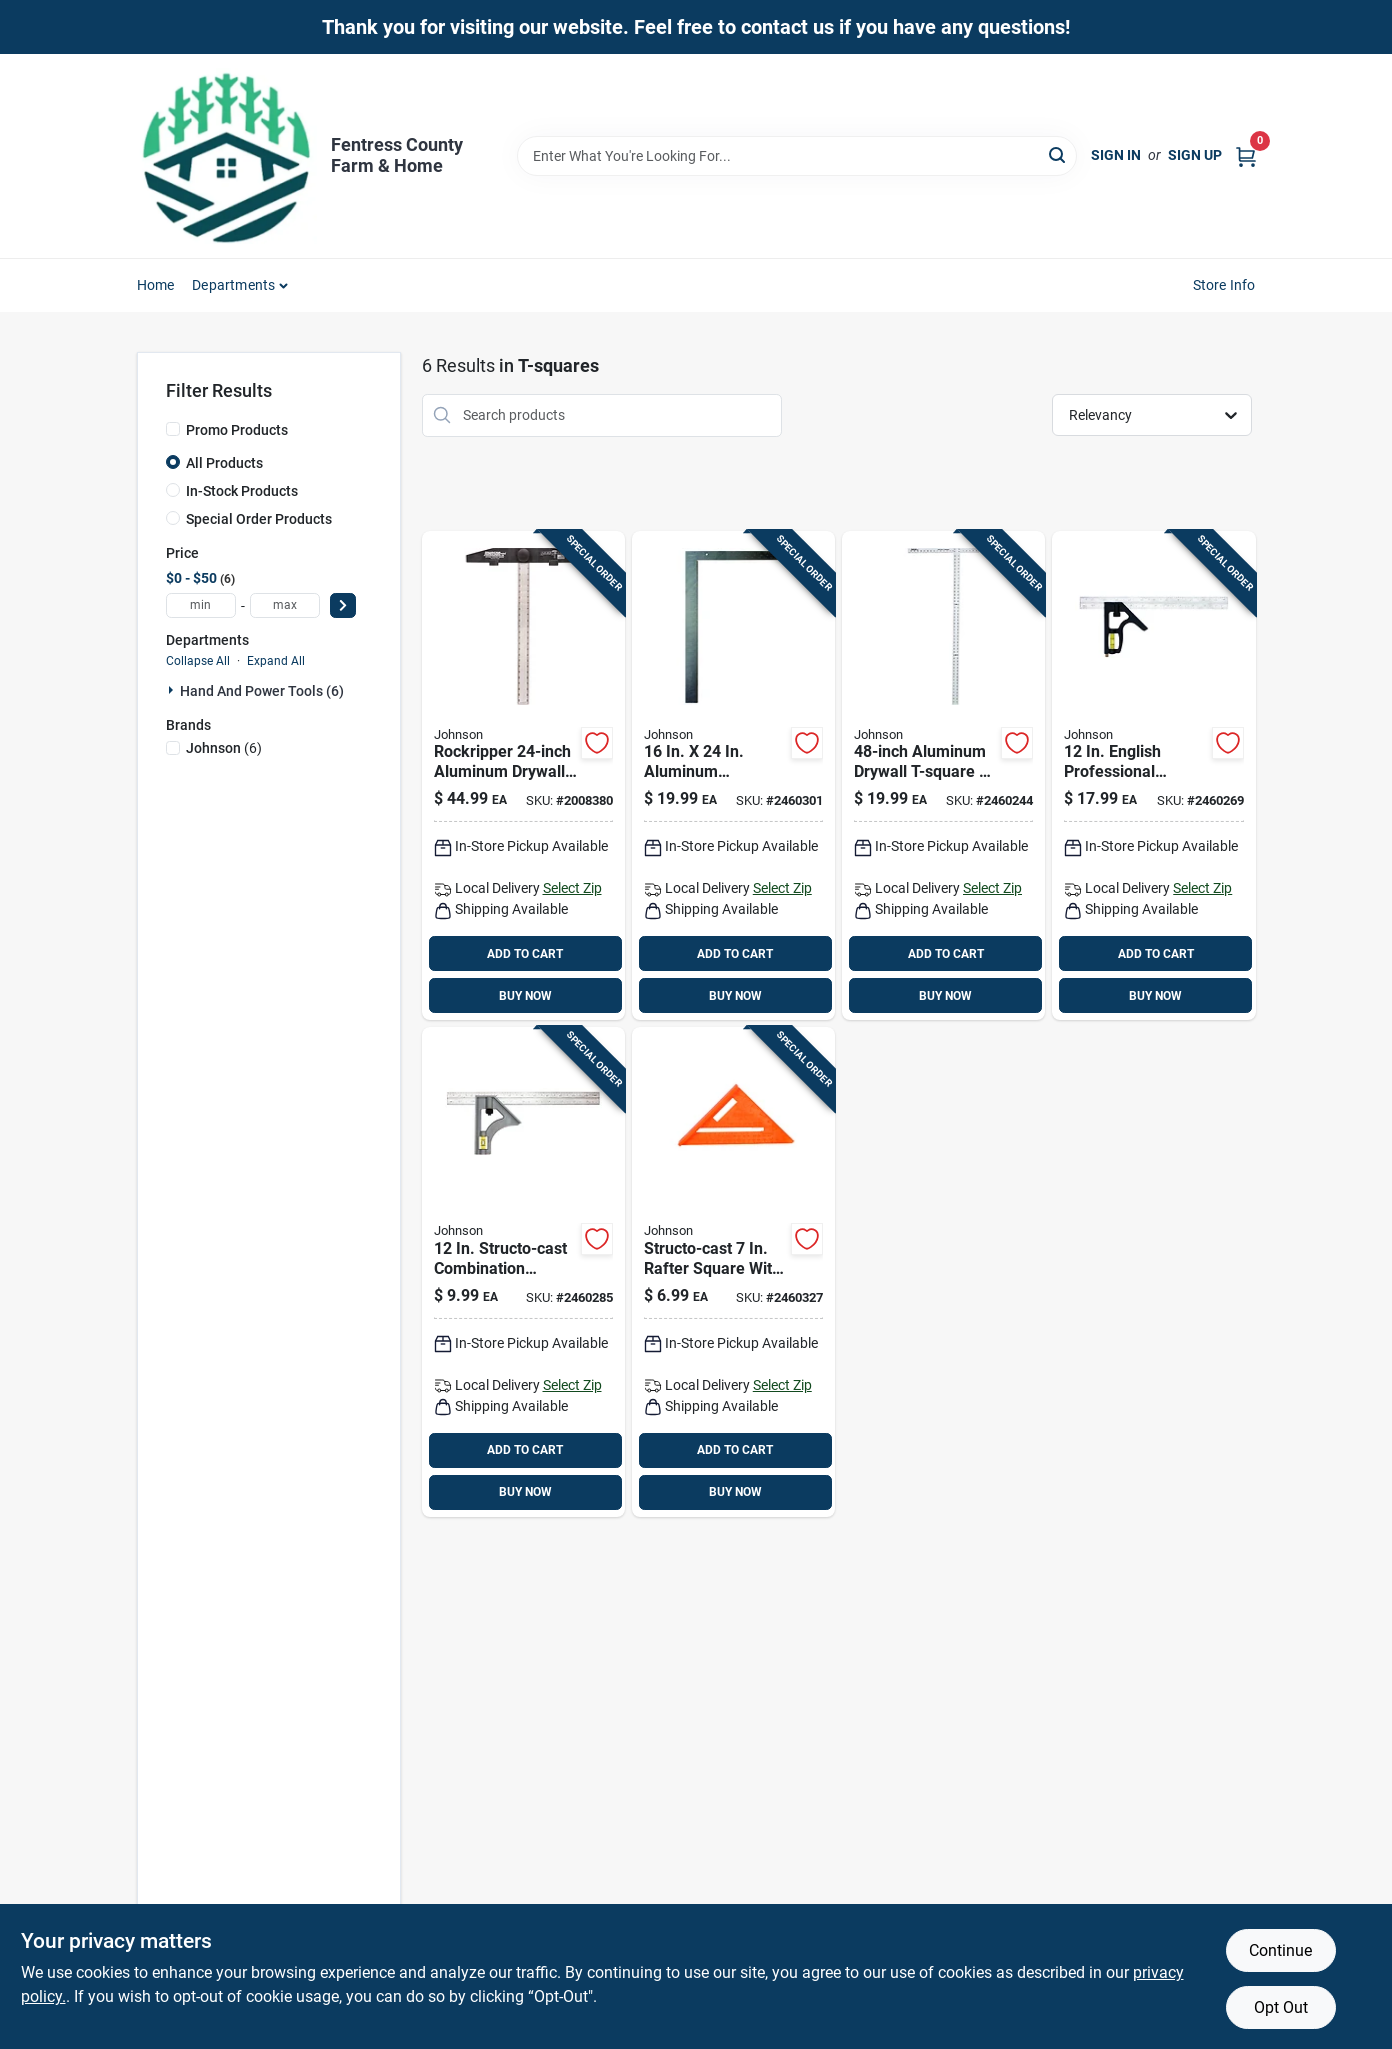 The width and height of the screenshot is (1392, 2049). What do you see at coordinates (224, 463) in the screenshot?
I see `All Products` at bounding box center [224, 463].